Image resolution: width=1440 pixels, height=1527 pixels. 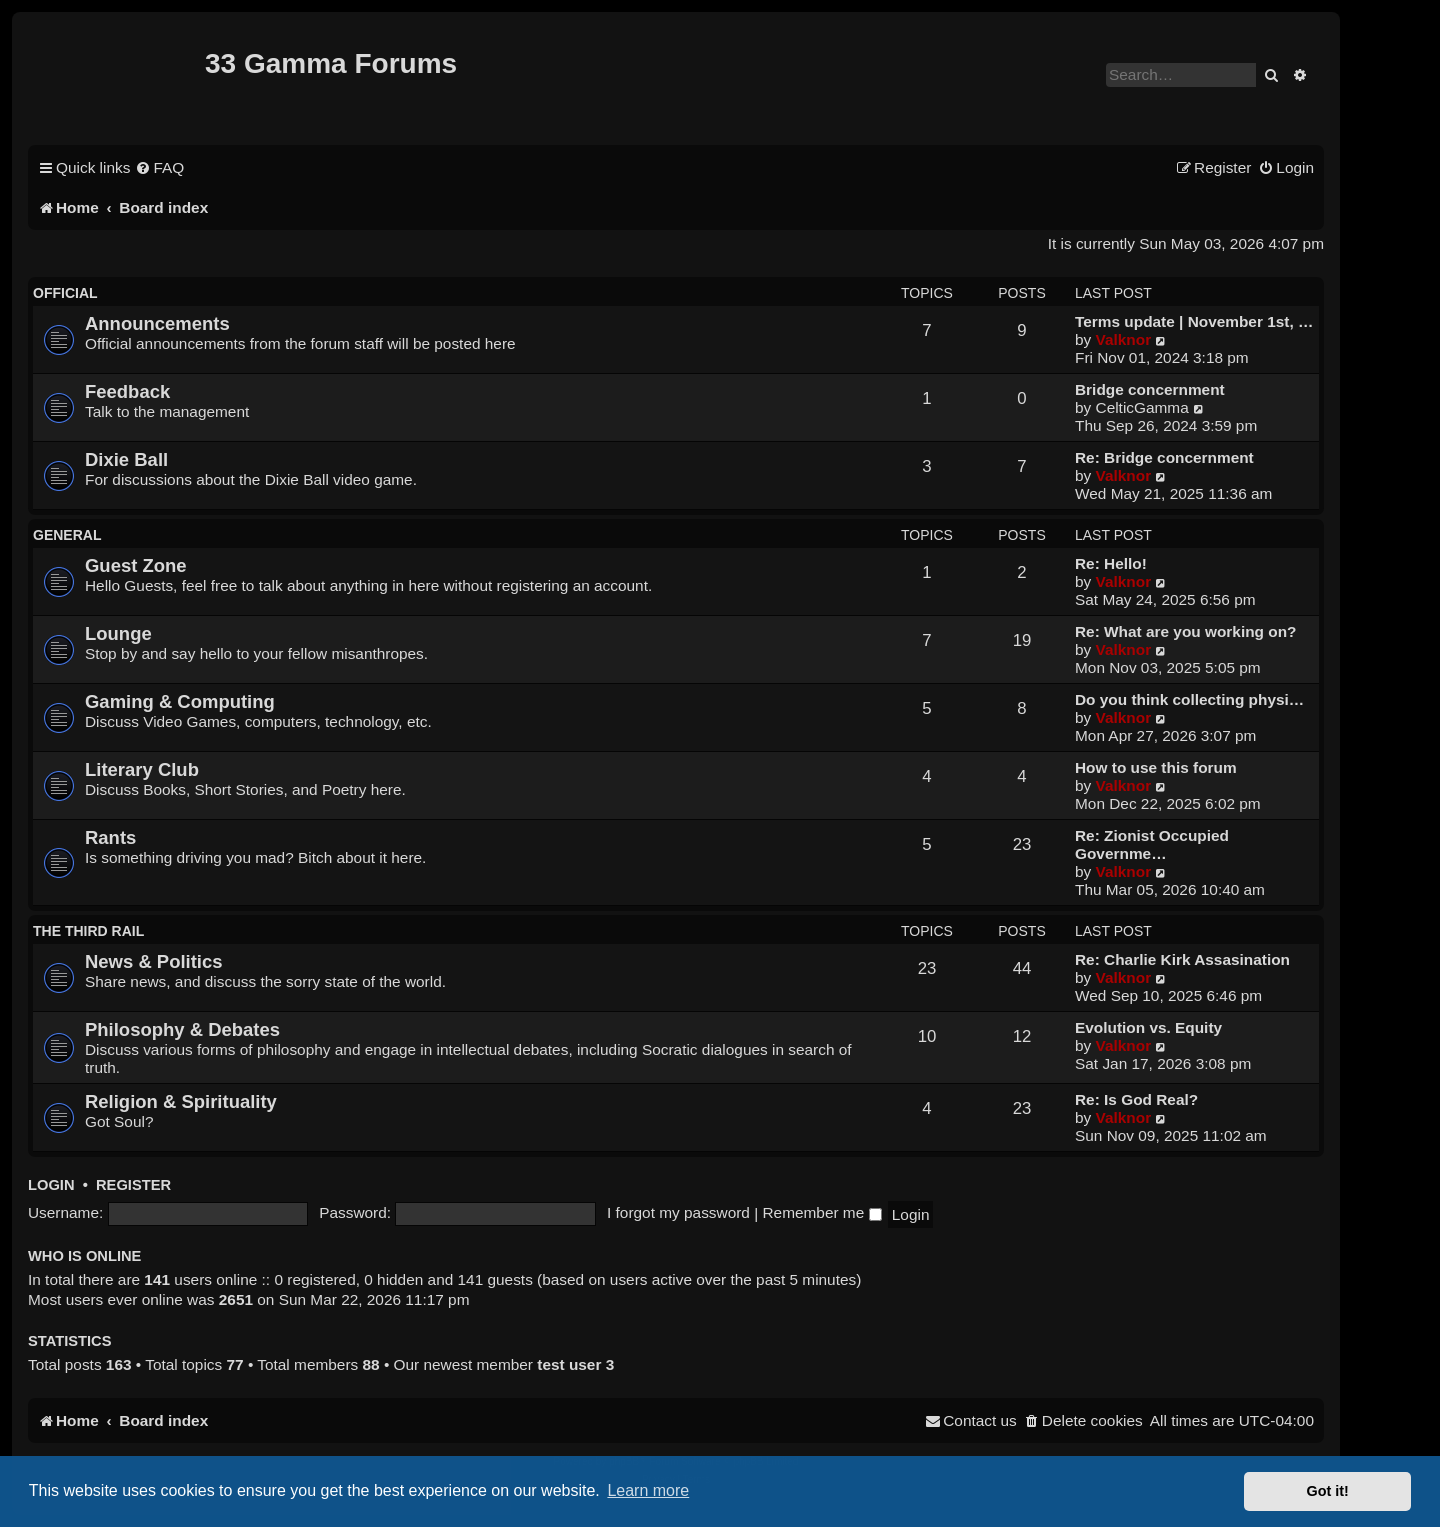 What do you see at coordinates (126, 459) in the screenshot?
I see `Dixie Ball` at bounding box center [126, 459].